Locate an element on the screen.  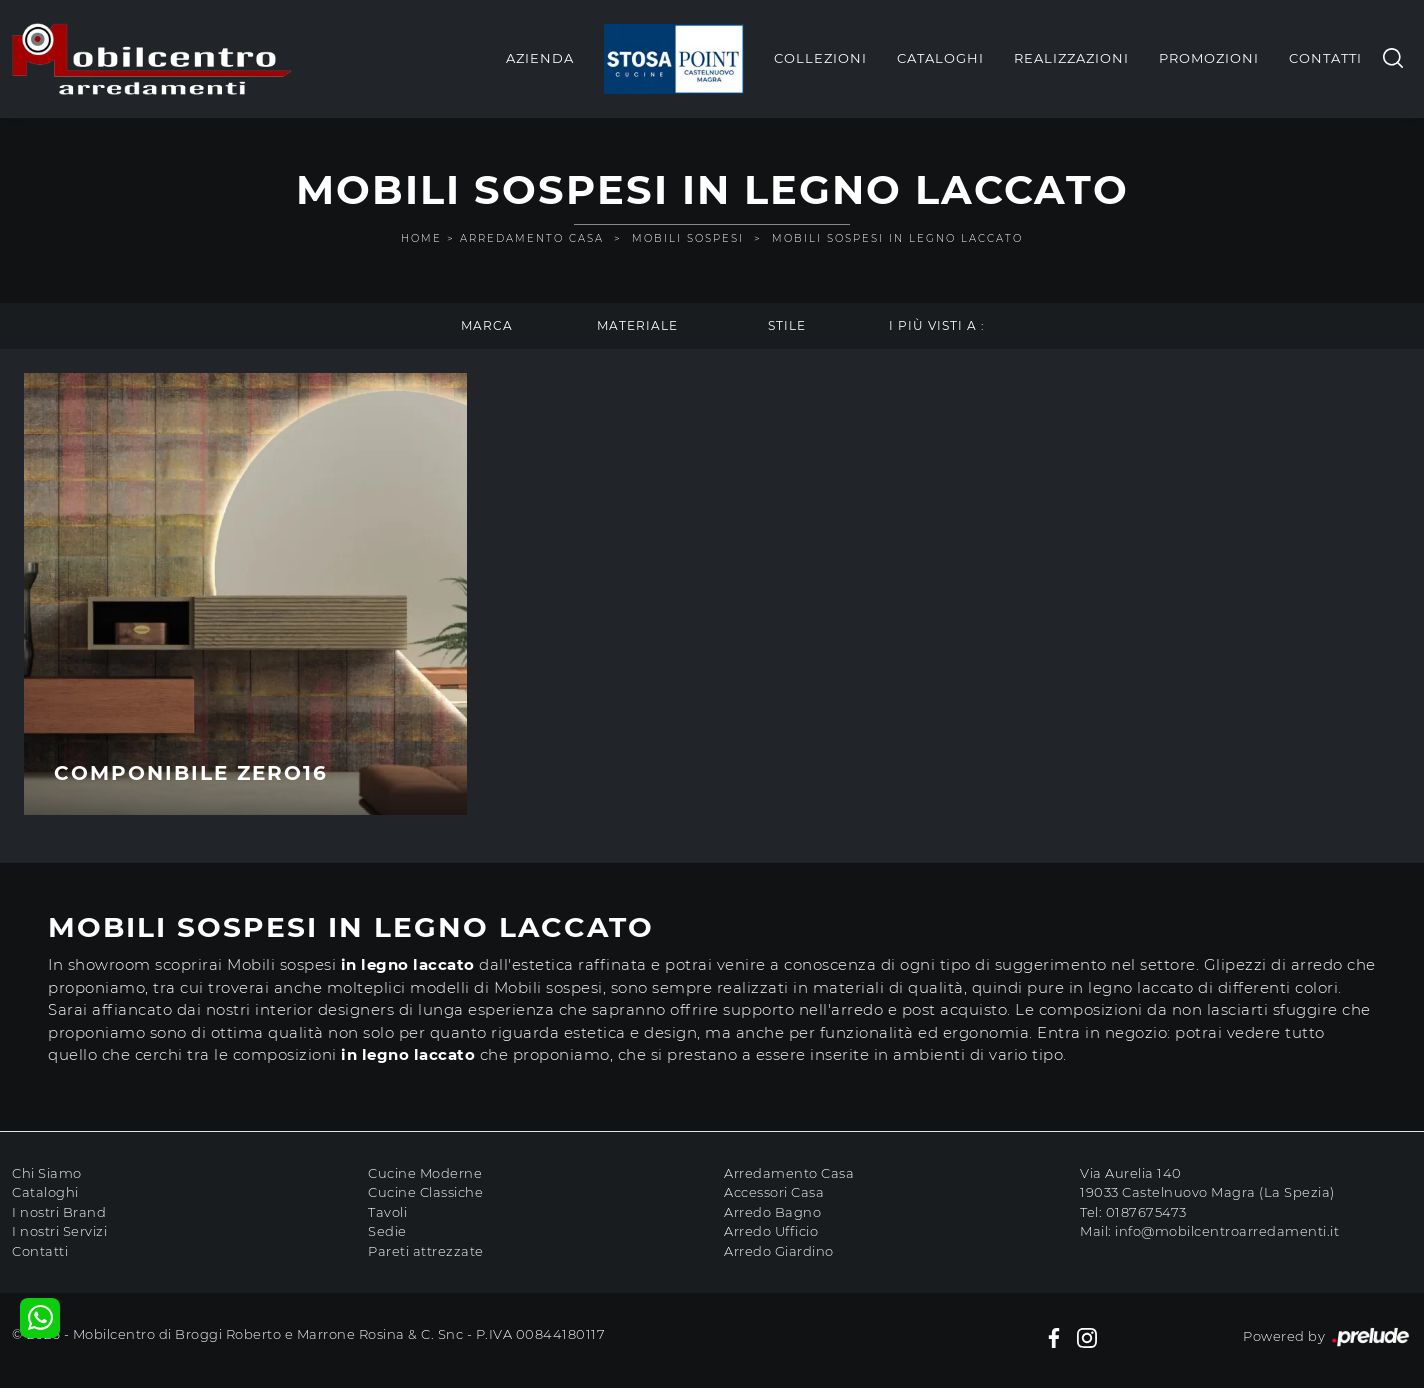
Arredamento Casa is located at coordinates (532, 238).